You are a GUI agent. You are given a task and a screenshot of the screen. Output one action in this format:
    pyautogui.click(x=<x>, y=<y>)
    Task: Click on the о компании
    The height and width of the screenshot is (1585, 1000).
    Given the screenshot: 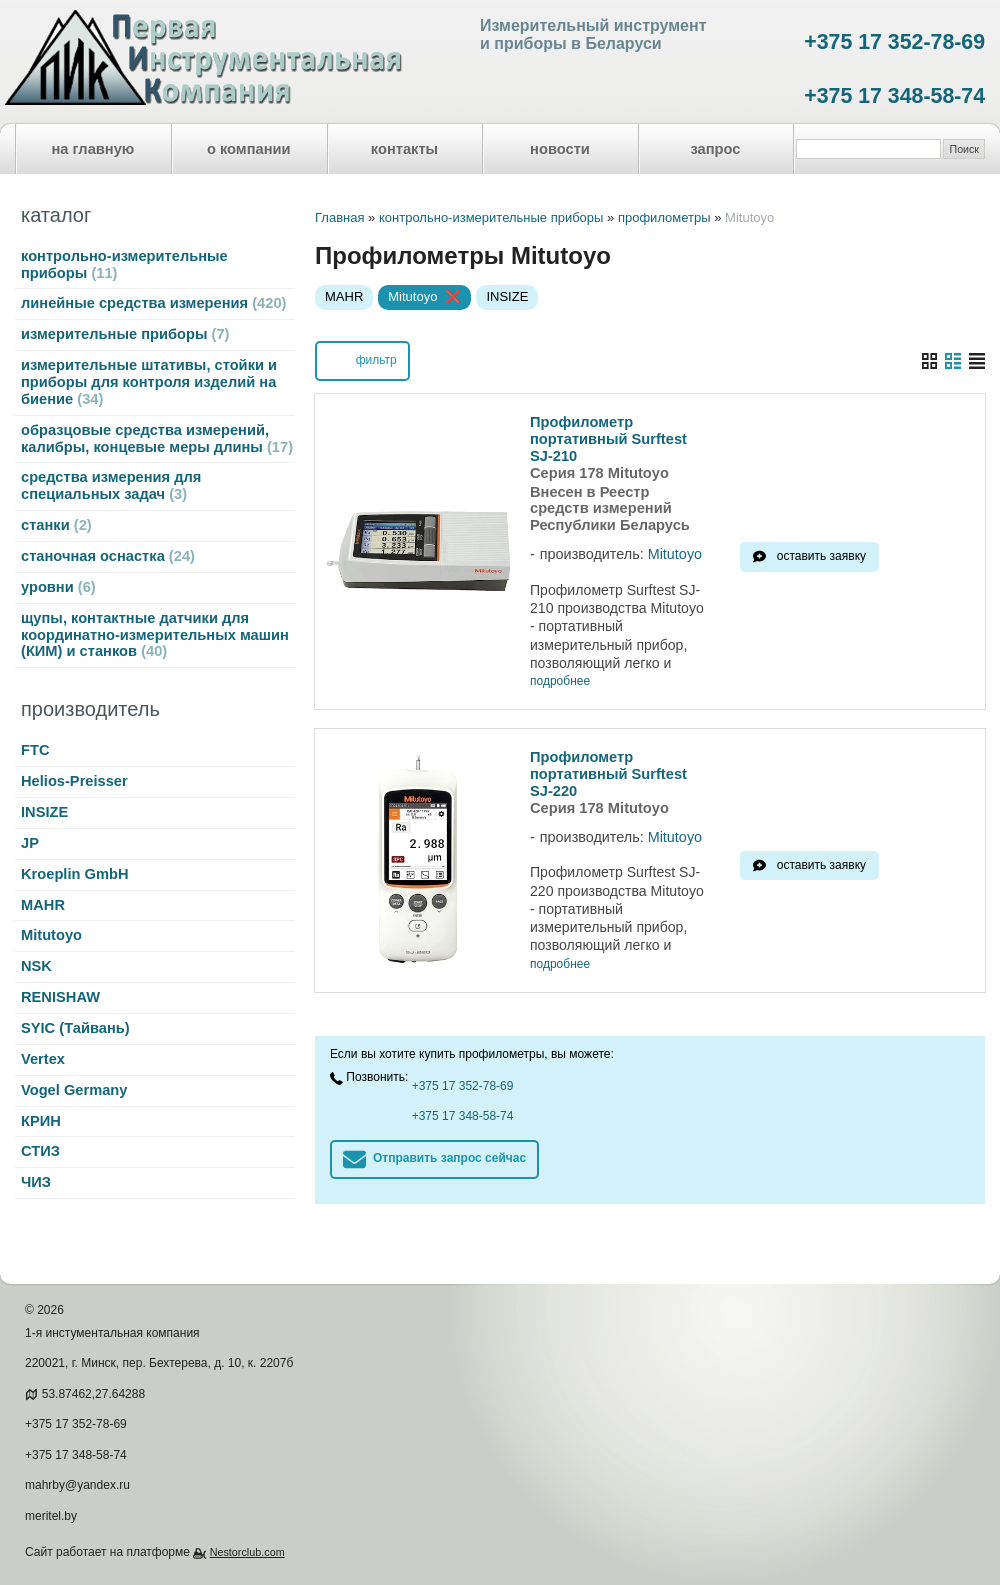 What is the action you would take?
    pyautogui.click(x=249, y=149)
    